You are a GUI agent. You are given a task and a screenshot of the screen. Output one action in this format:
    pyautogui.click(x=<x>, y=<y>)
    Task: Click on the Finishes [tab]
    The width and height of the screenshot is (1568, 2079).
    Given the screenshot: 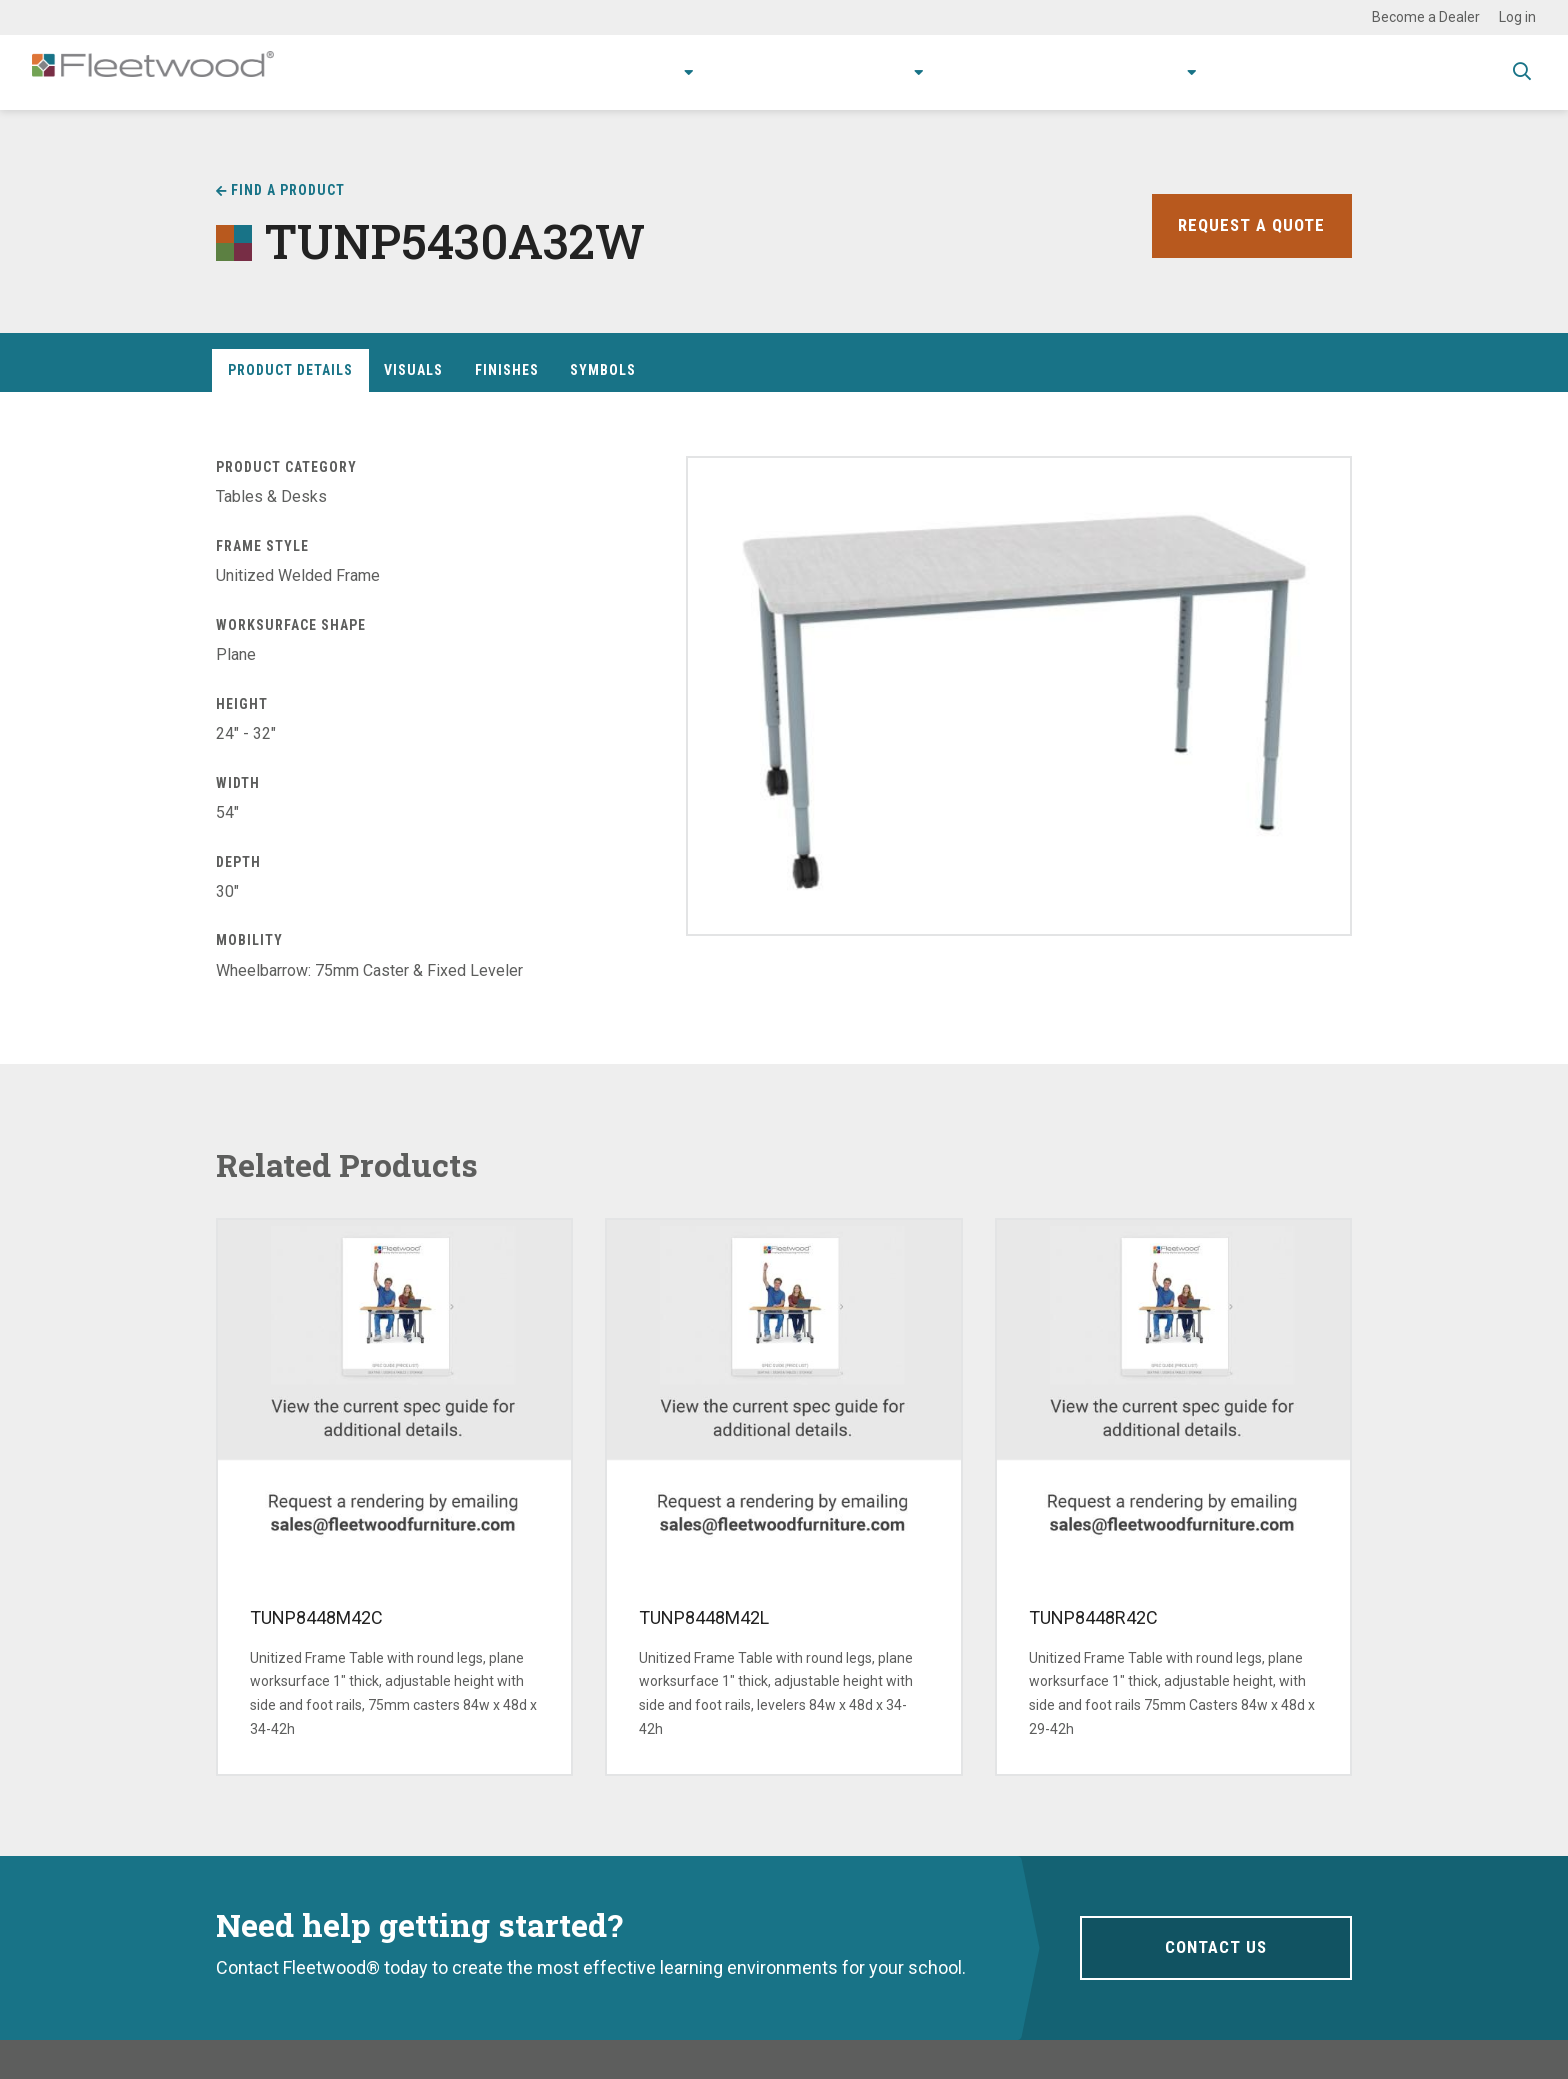 What is the action you would take?
    pyautogui.click(x=507, y=370)
    